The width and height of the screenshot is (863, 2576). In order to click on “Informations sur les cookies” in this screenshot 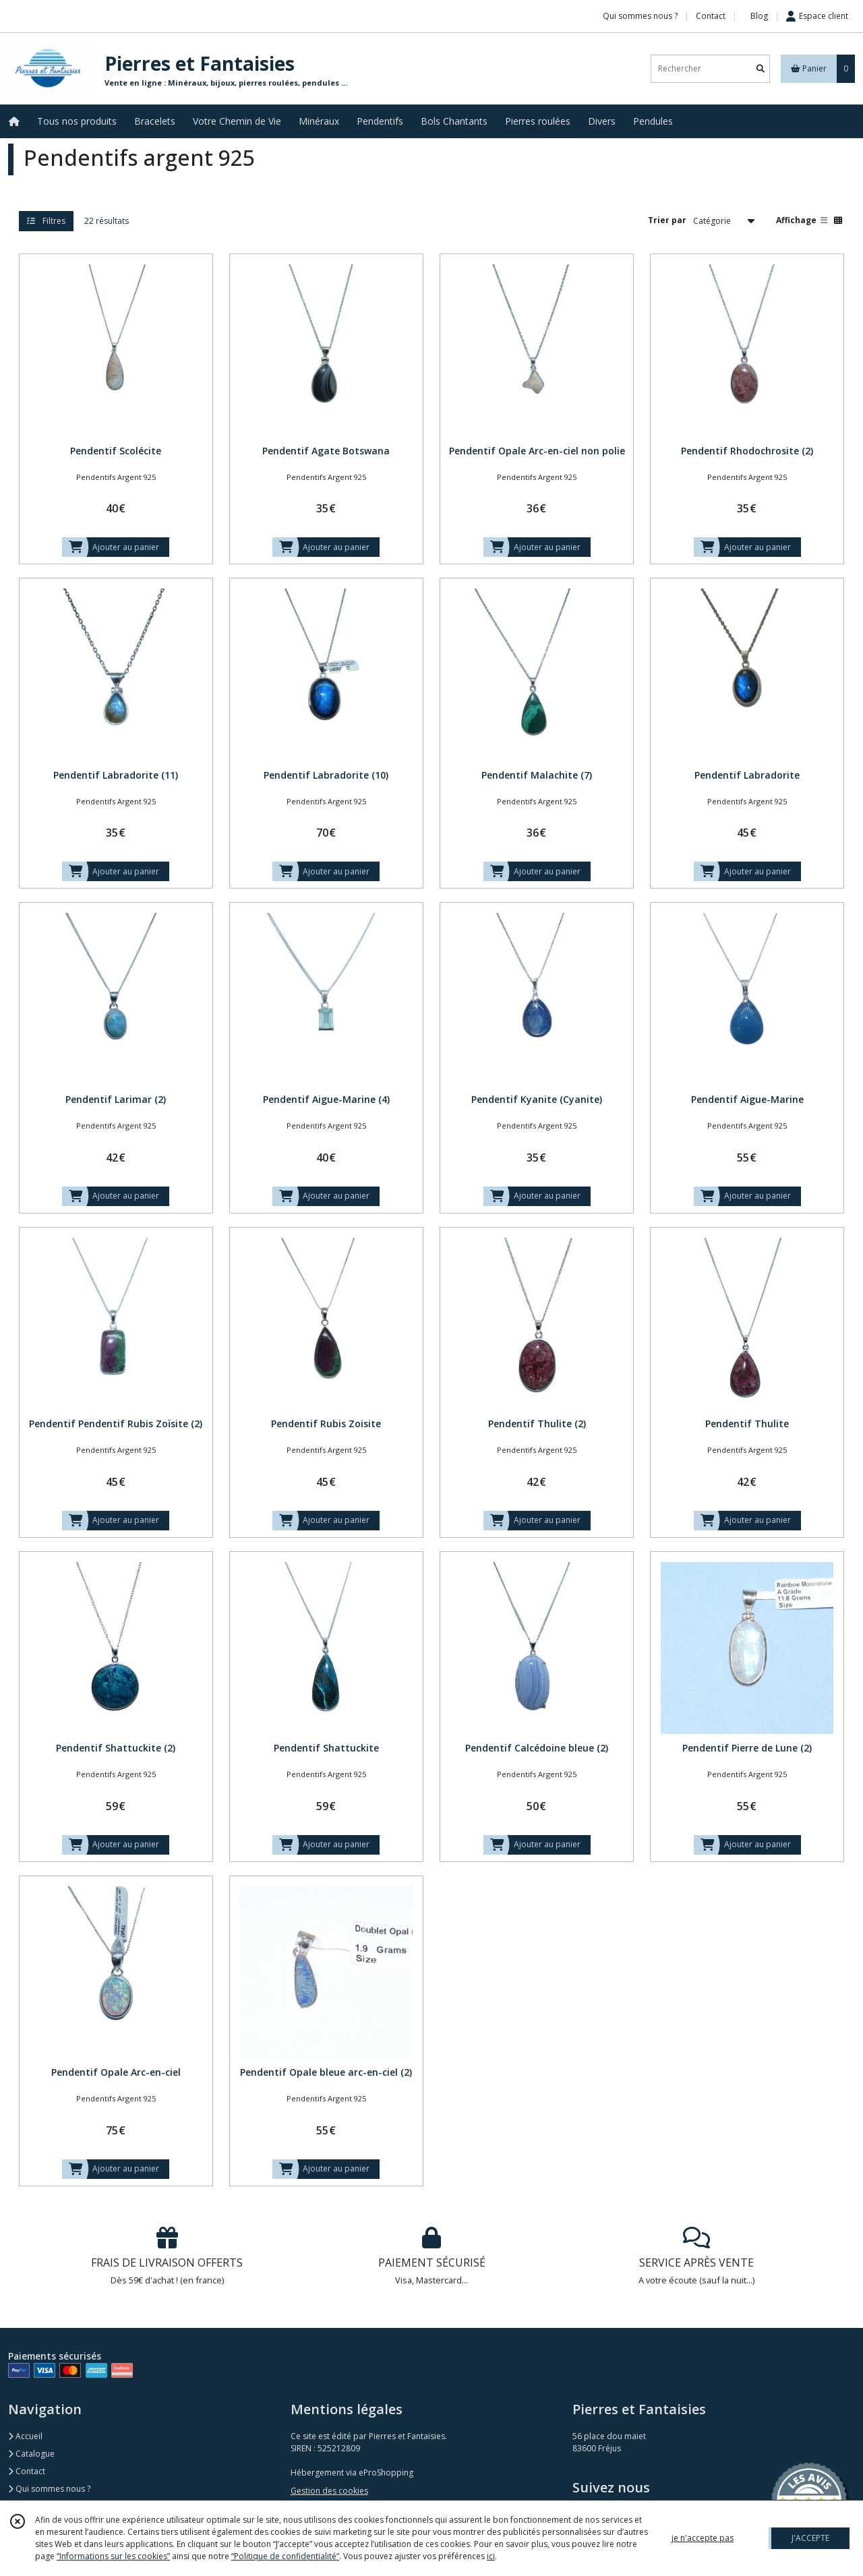, I will do `click(113, 2556)`.